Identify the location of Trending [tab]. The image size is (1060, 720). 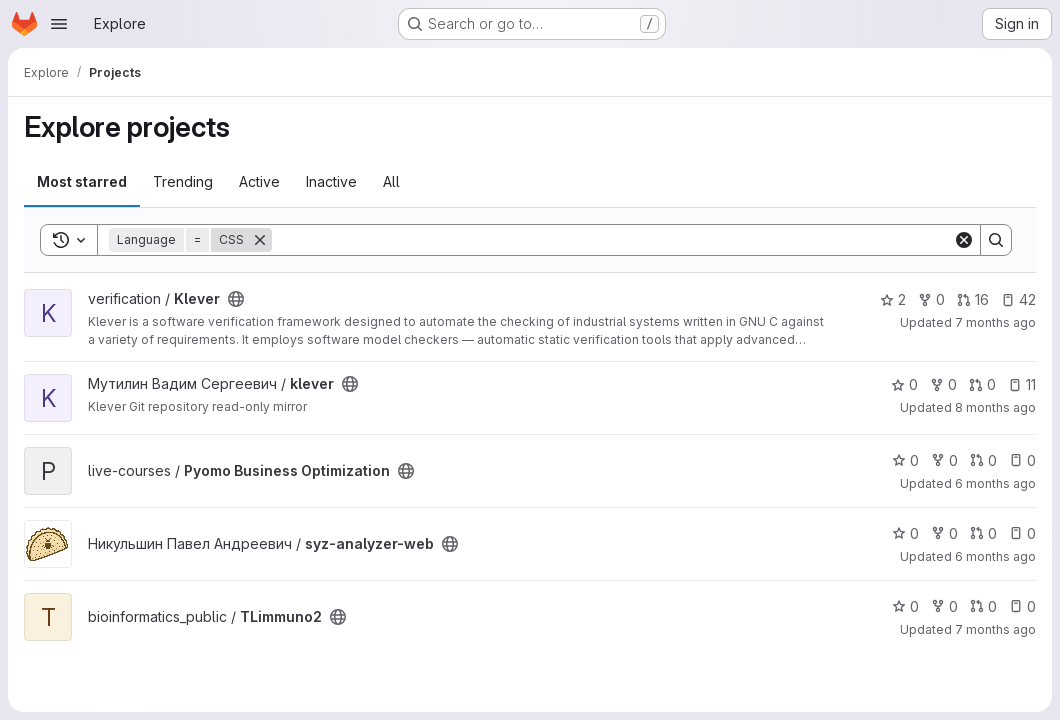
(183, 181).